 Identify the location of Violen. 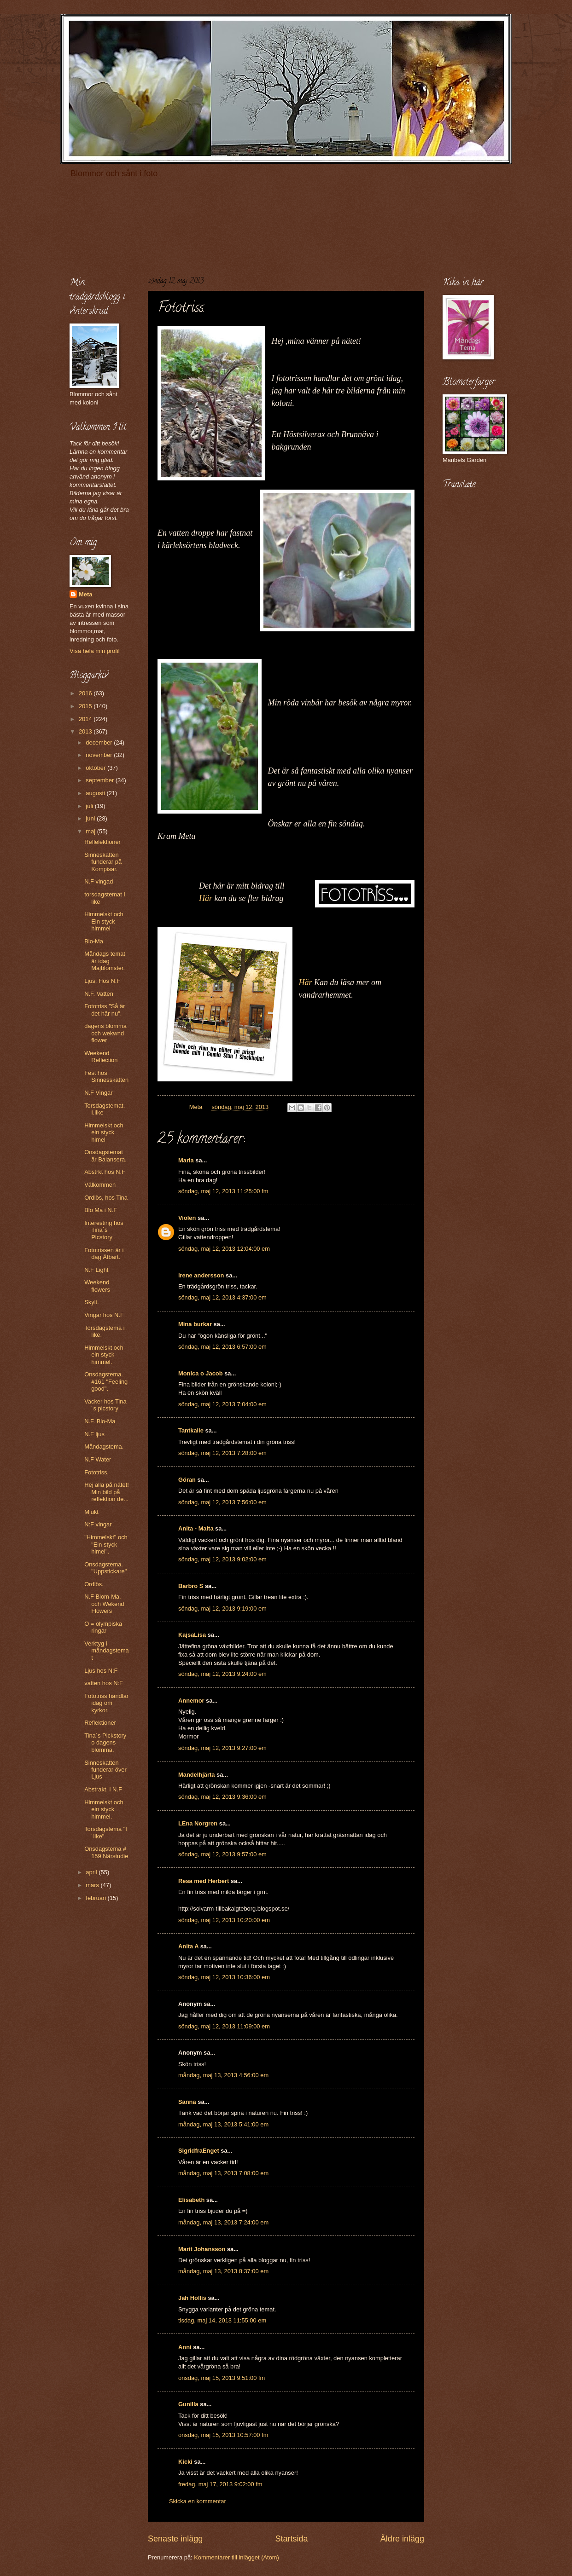
(187, 1217).